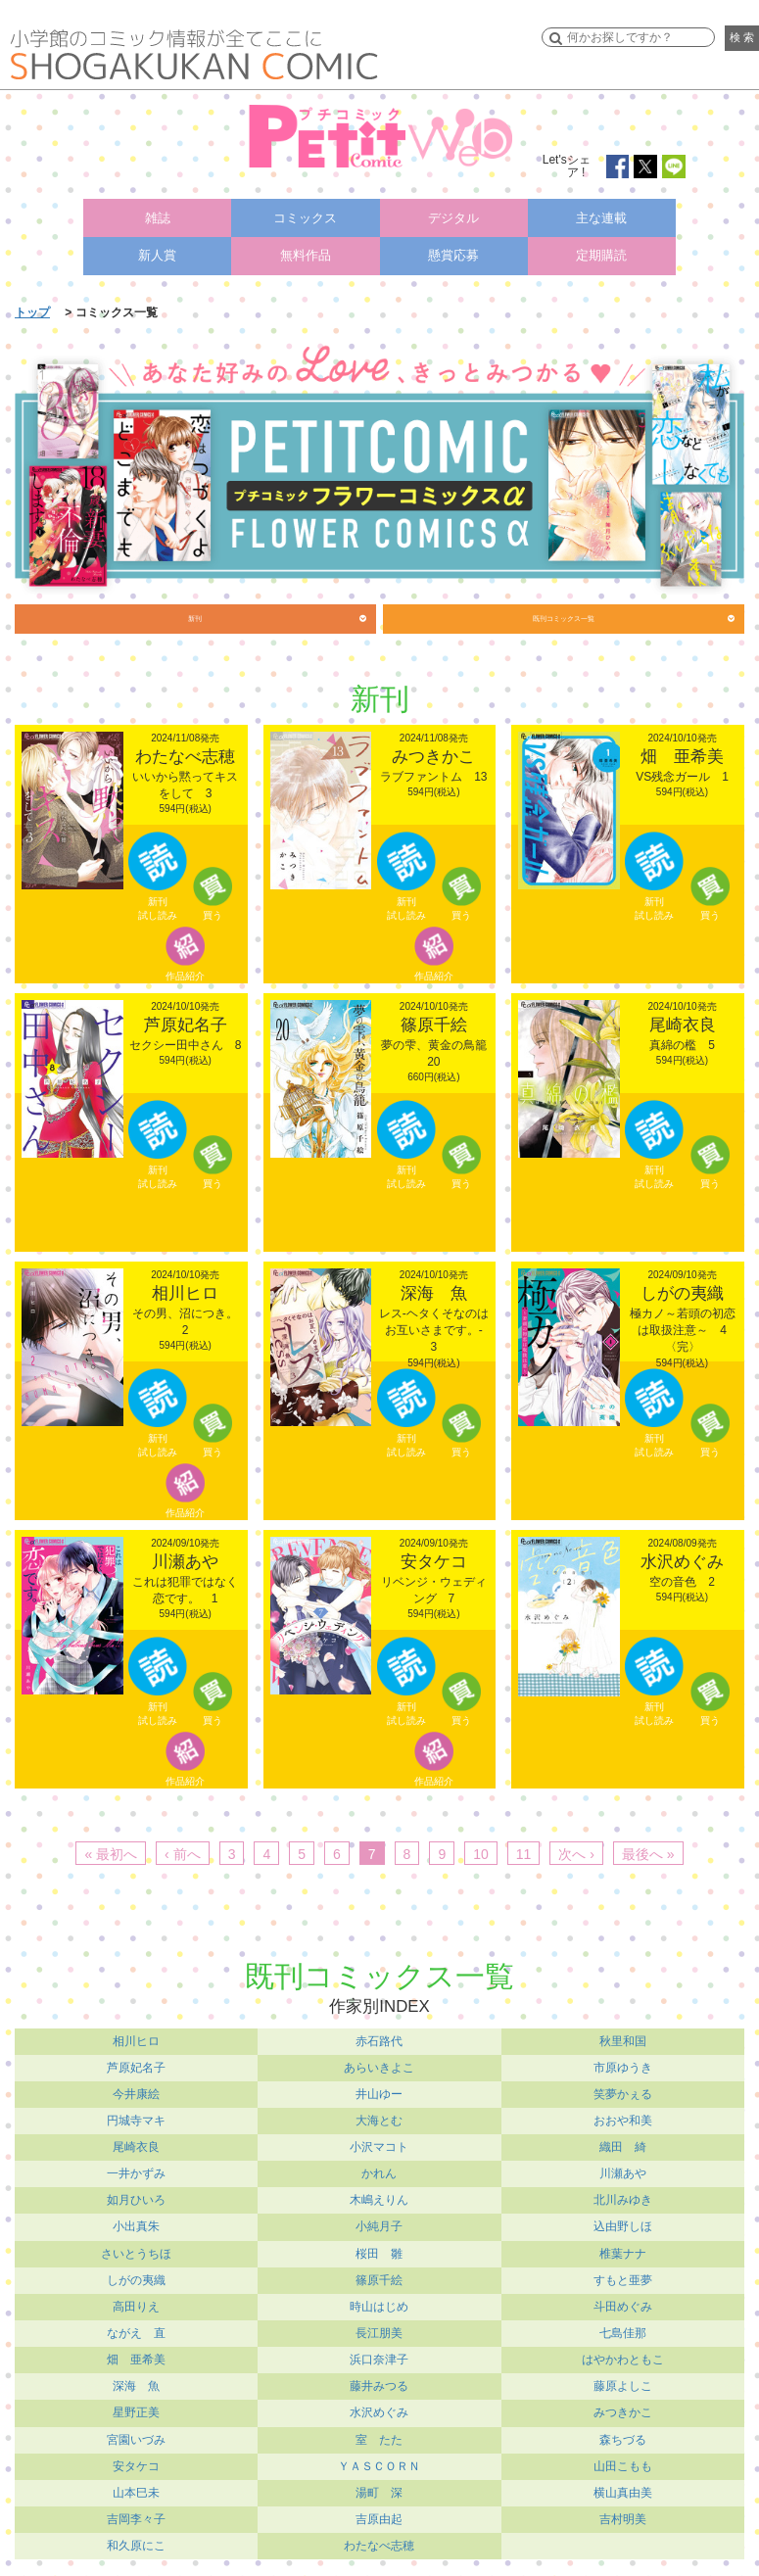  What do you see at coordinates (576, 1848) in the screenshot?
I see `次へ ›` at bounding box center [576, 1848].